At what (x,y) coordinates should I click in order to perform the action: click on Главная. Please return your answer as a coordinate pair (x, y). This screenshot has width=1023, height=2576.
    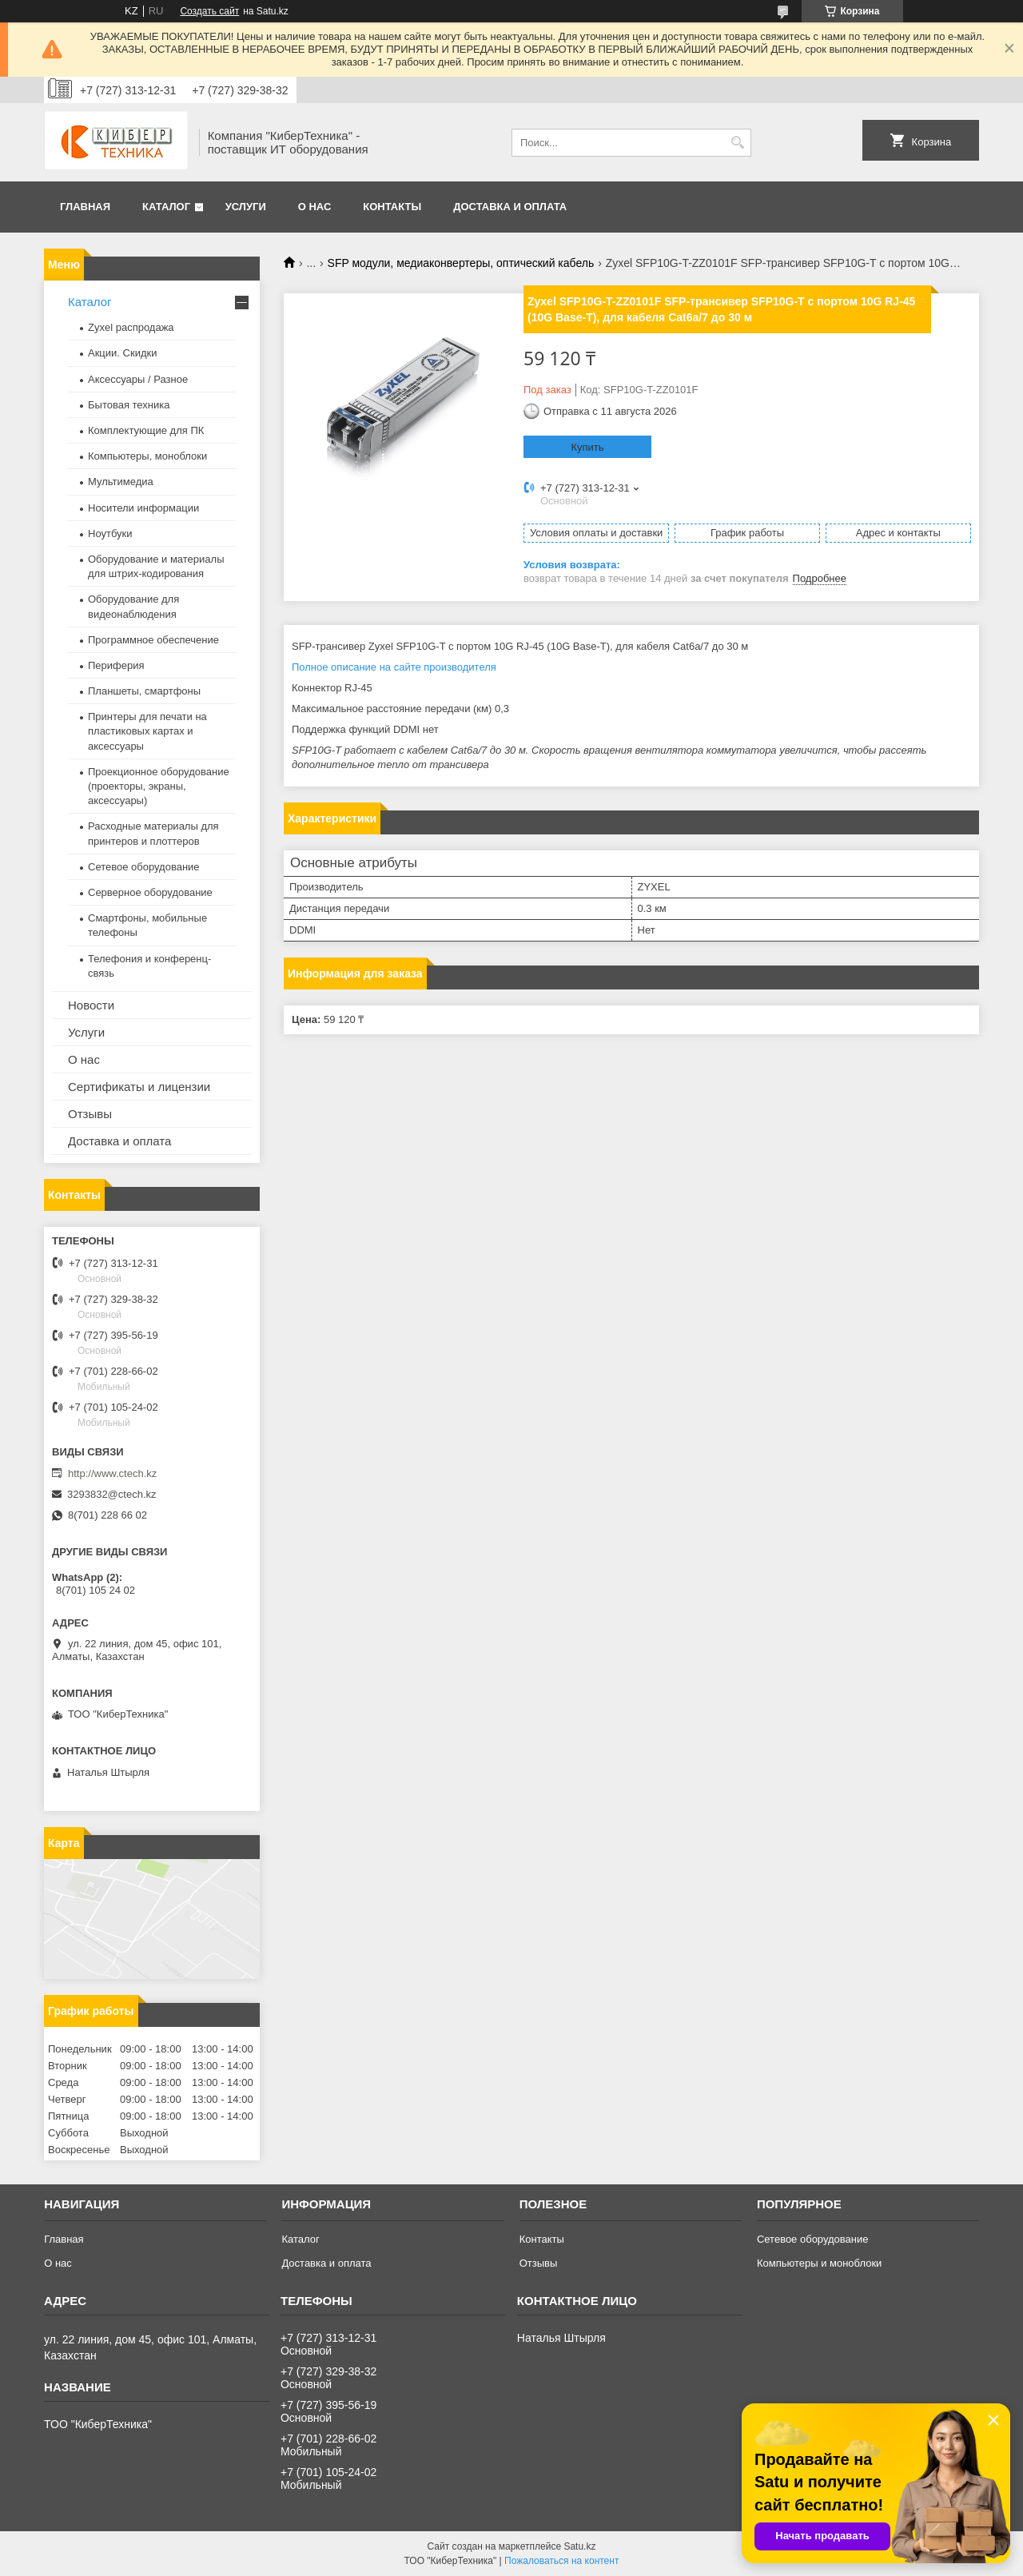
    Looking at the image, I should click on (85, 207).